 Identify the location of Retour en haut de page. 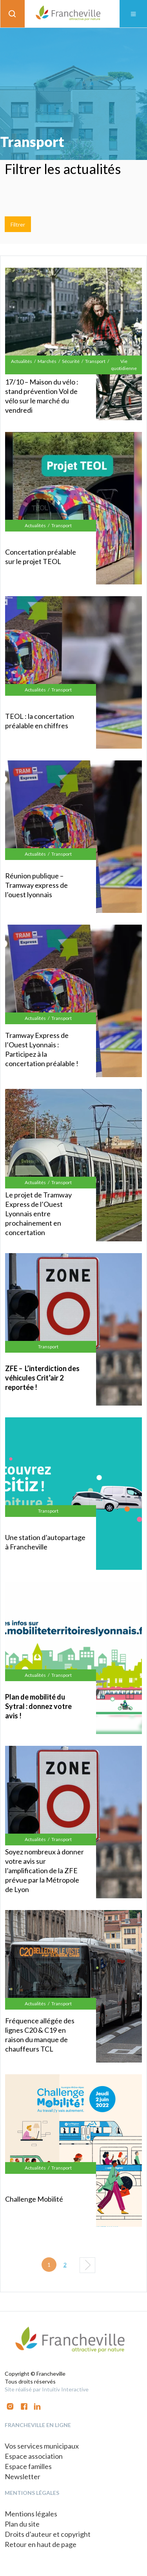
(40, 2544).